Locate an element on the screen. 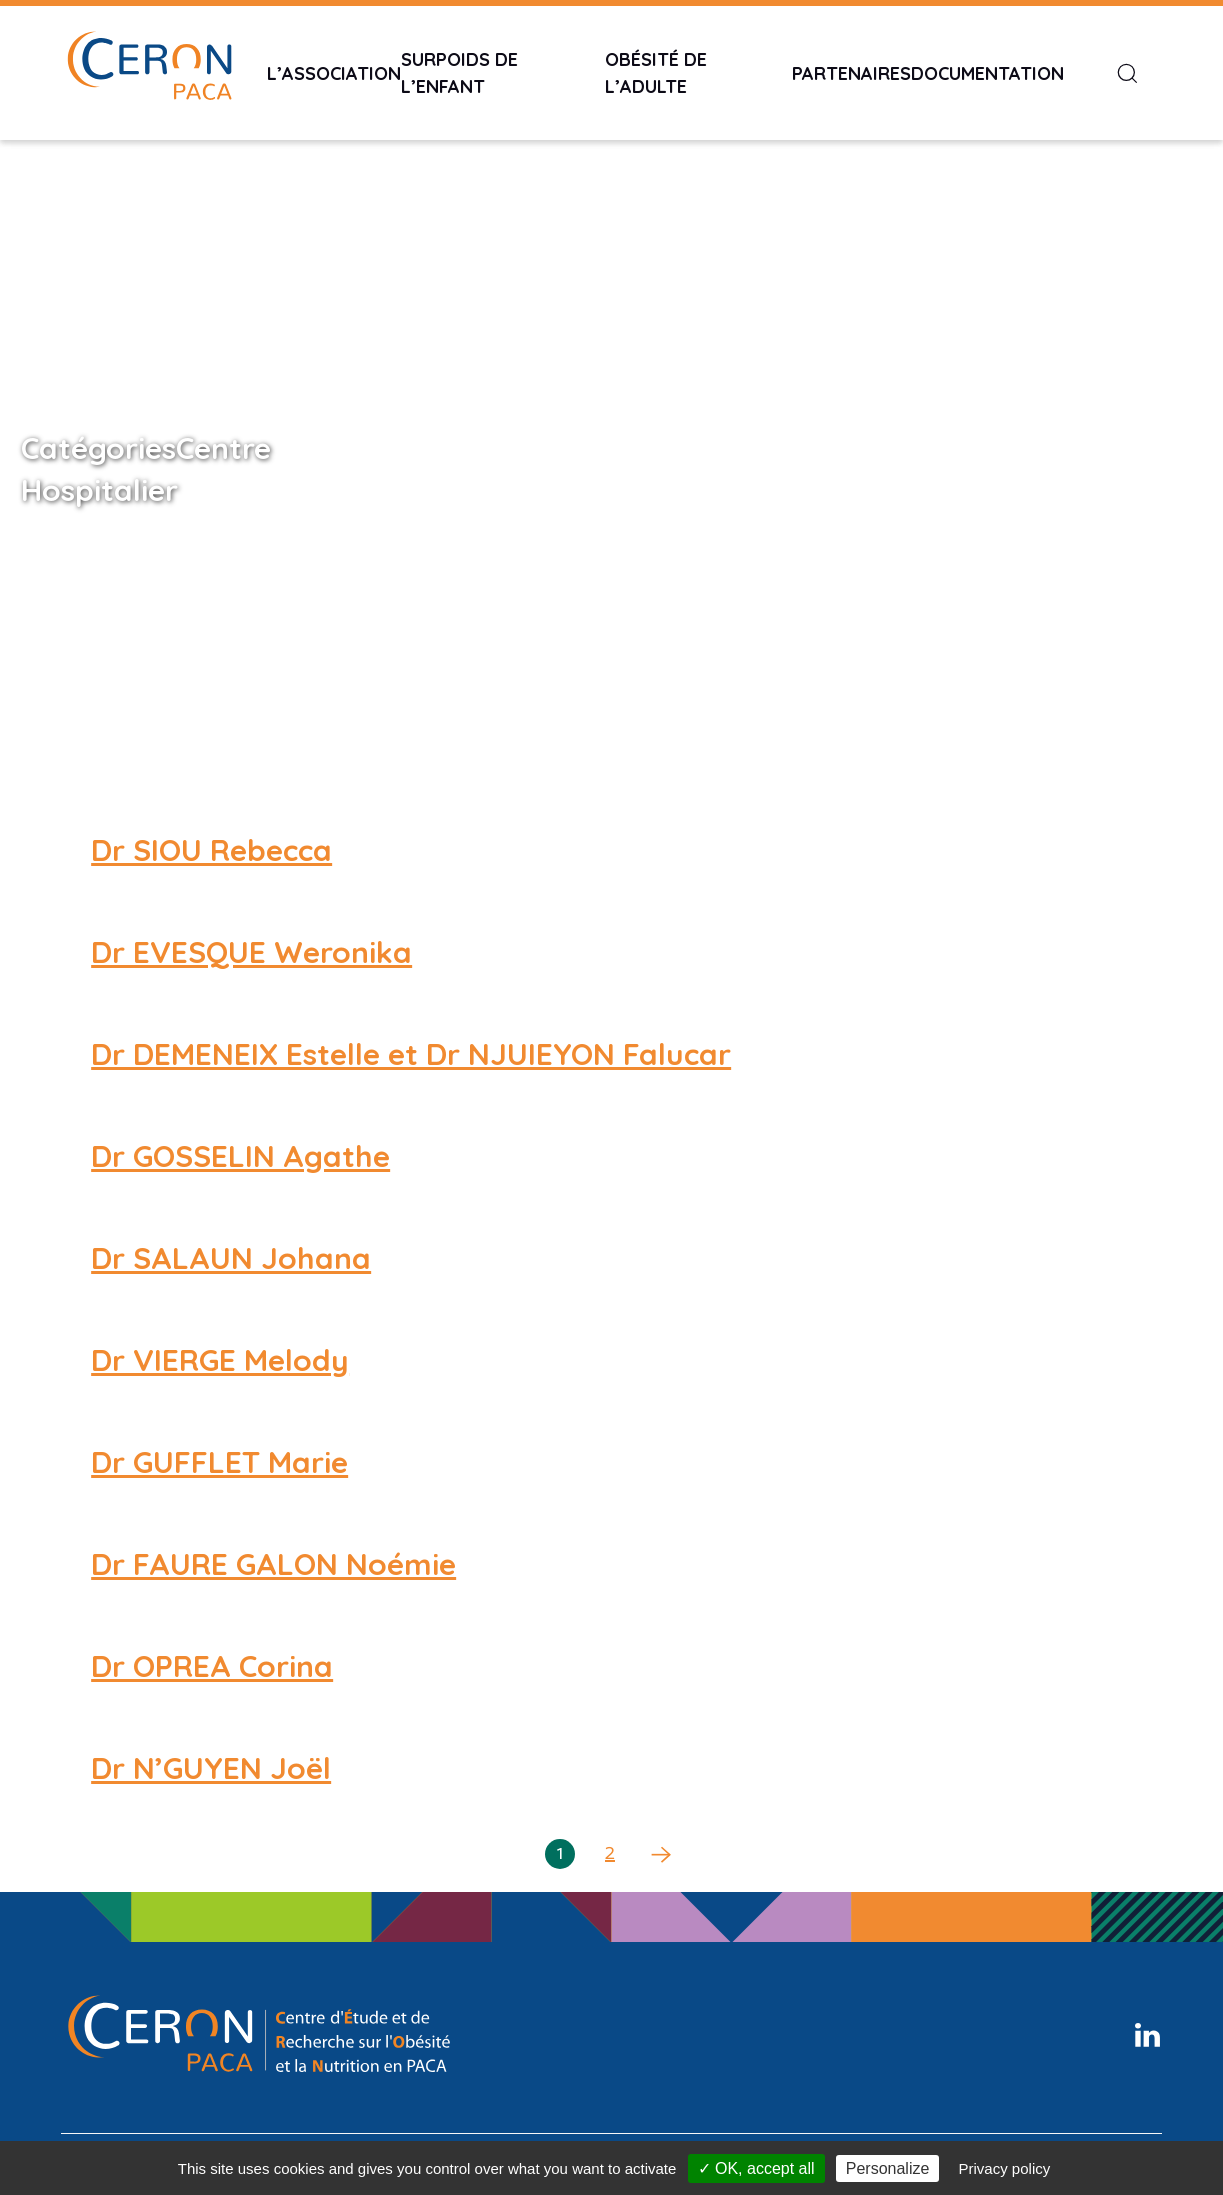  Dr DEMENEIX Estelle et Dr NJUIEYON Falucar is located at coordinates (411, 1054).